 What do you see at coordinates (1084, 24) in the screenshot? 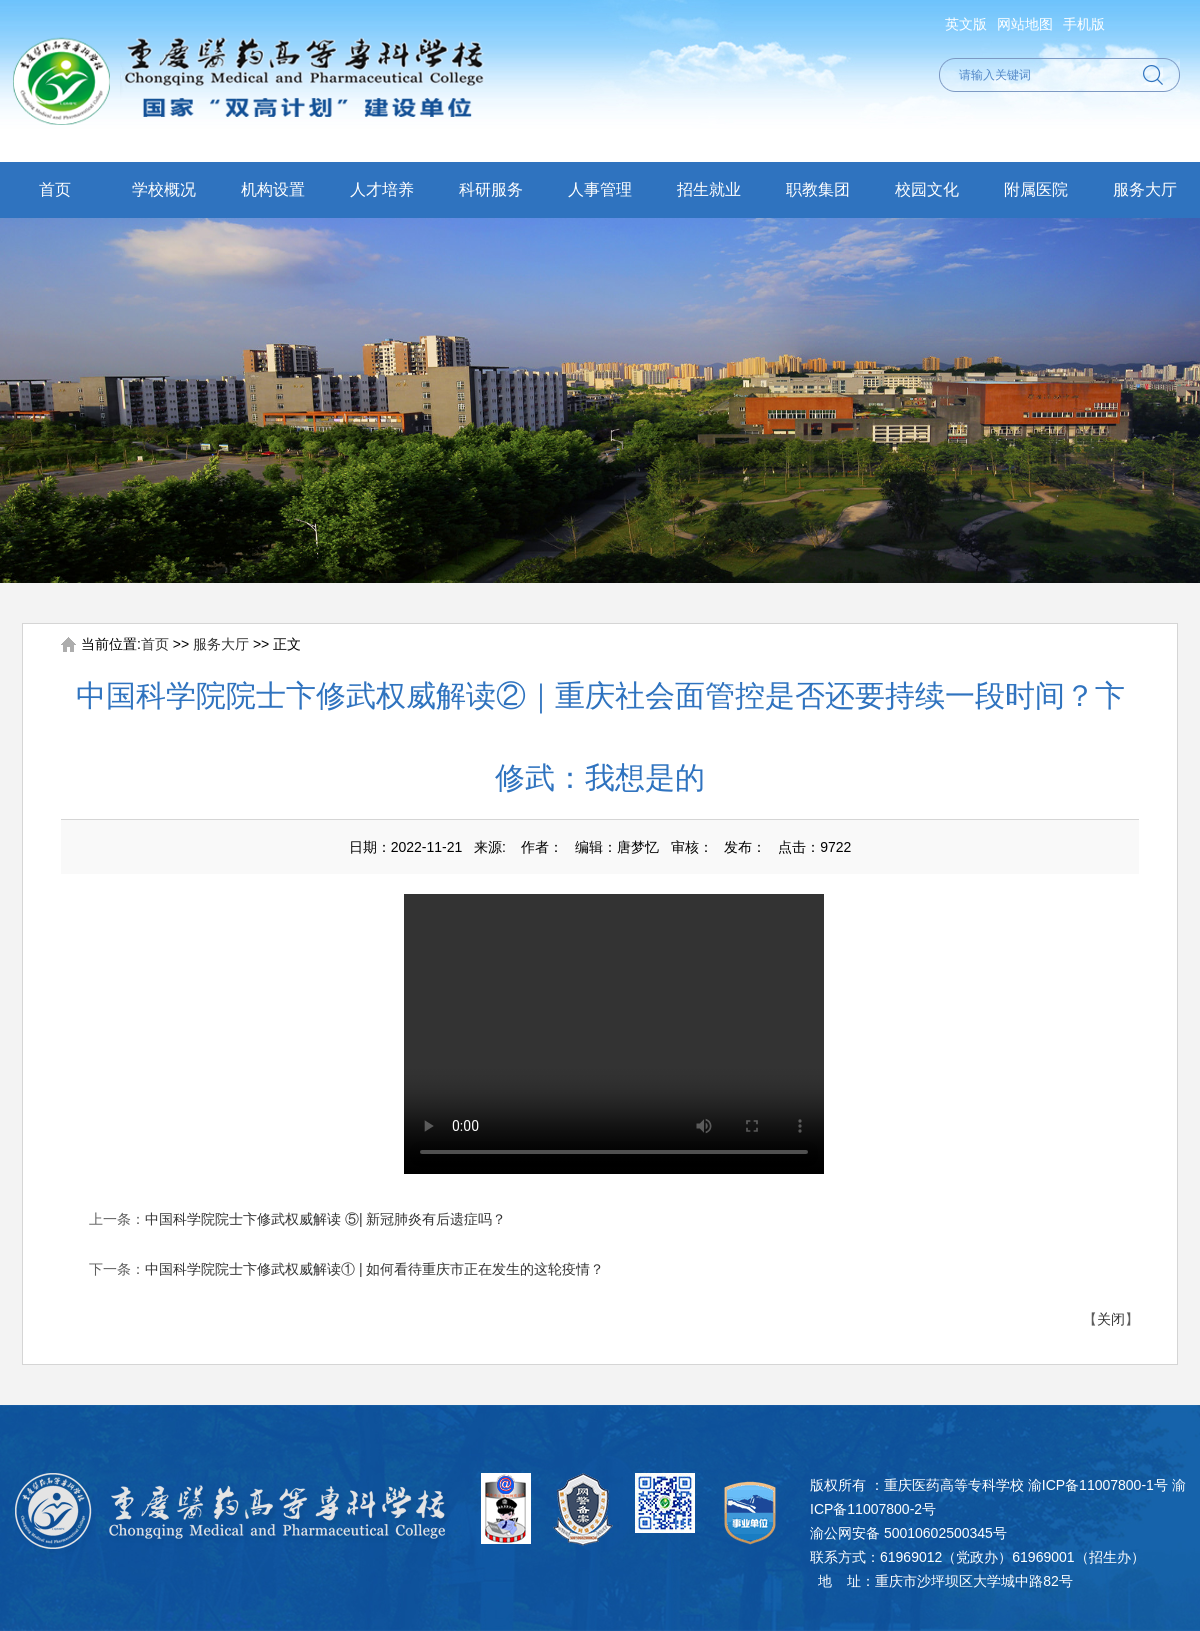
I see `手机版` at bounding box center [1084, 24].